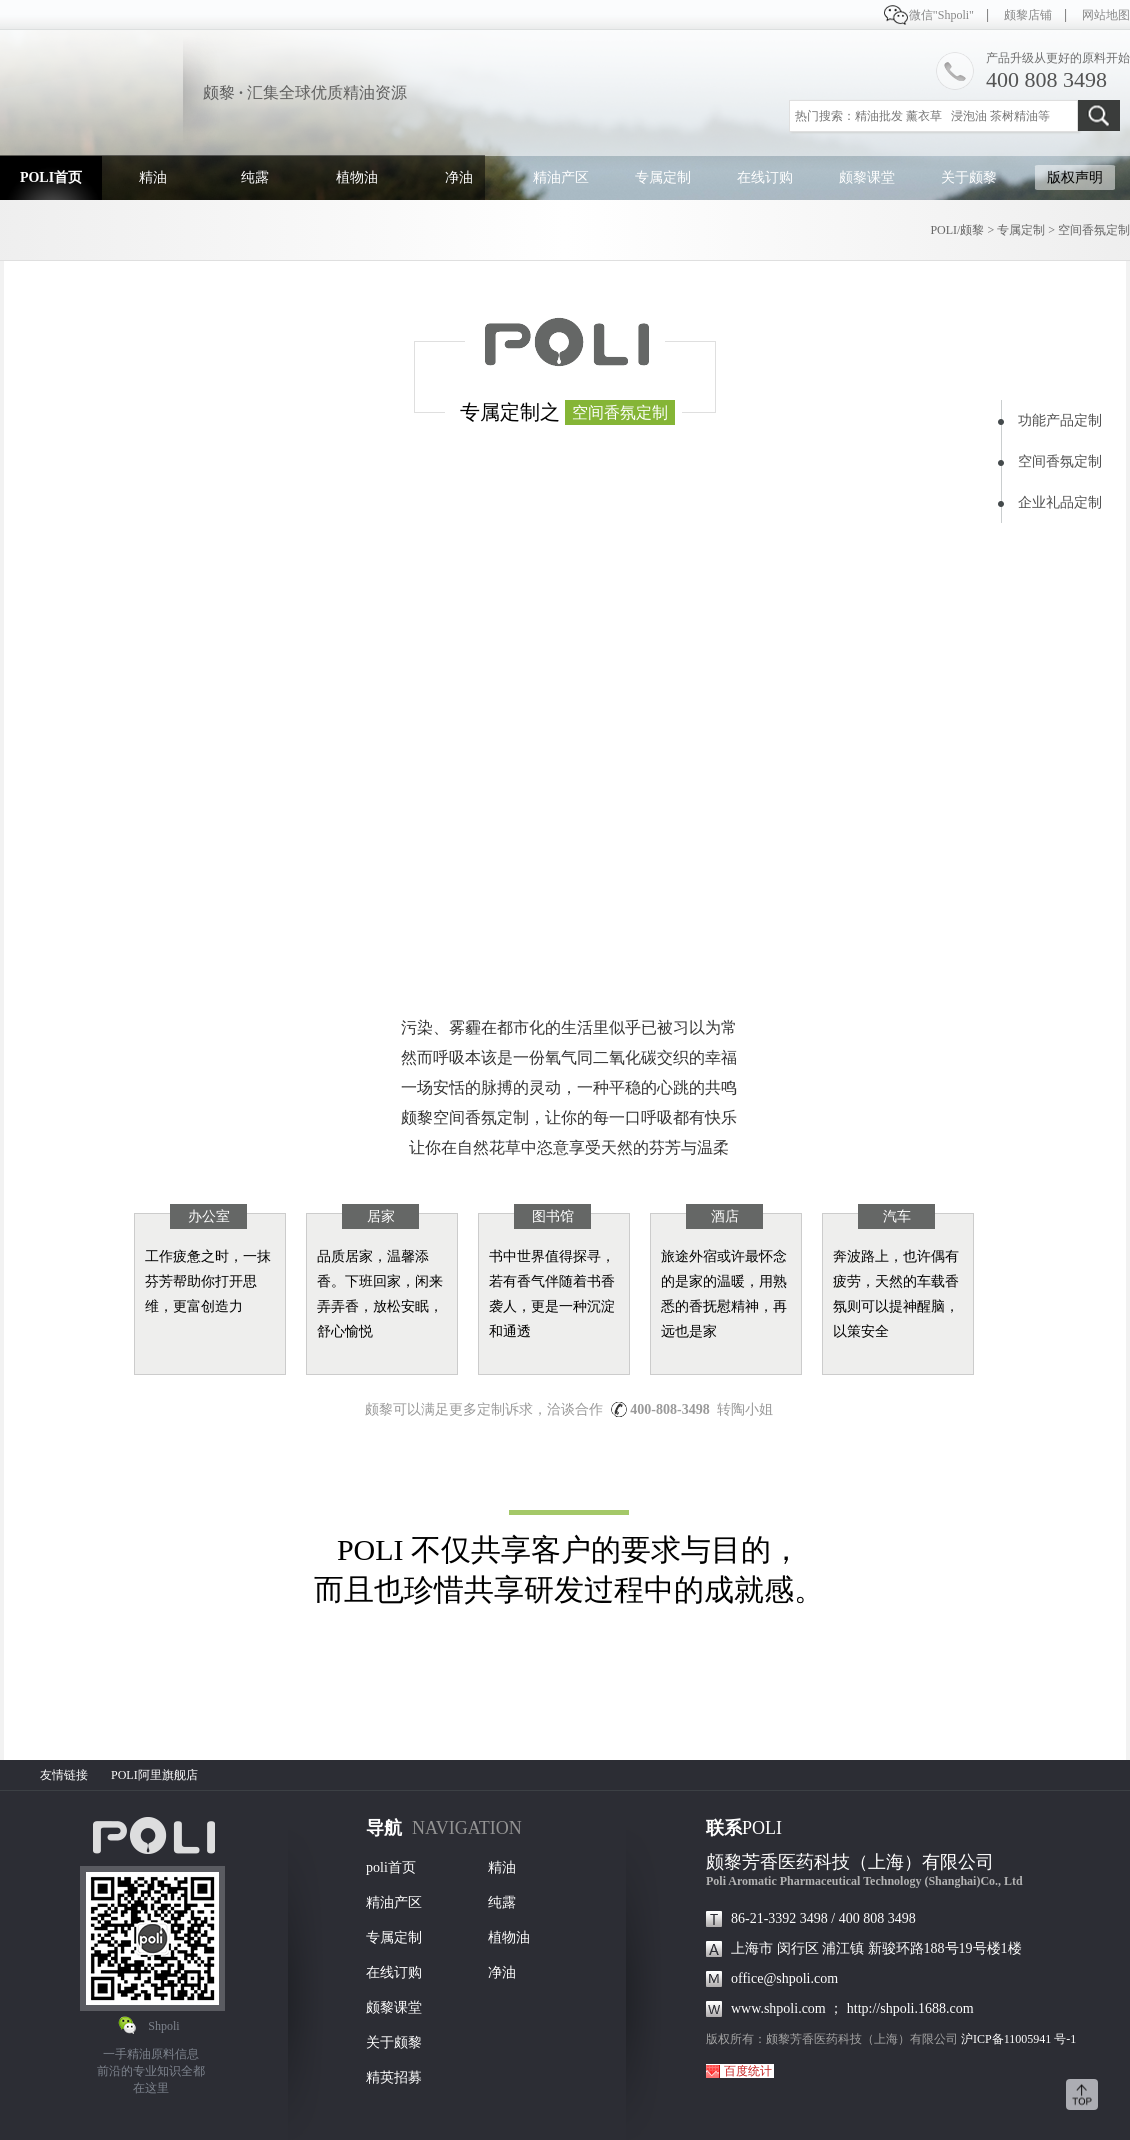 Image resolution: width=1130 pixels, height=2140 pixels. I want to click on POLI首页, so click(51, 177).